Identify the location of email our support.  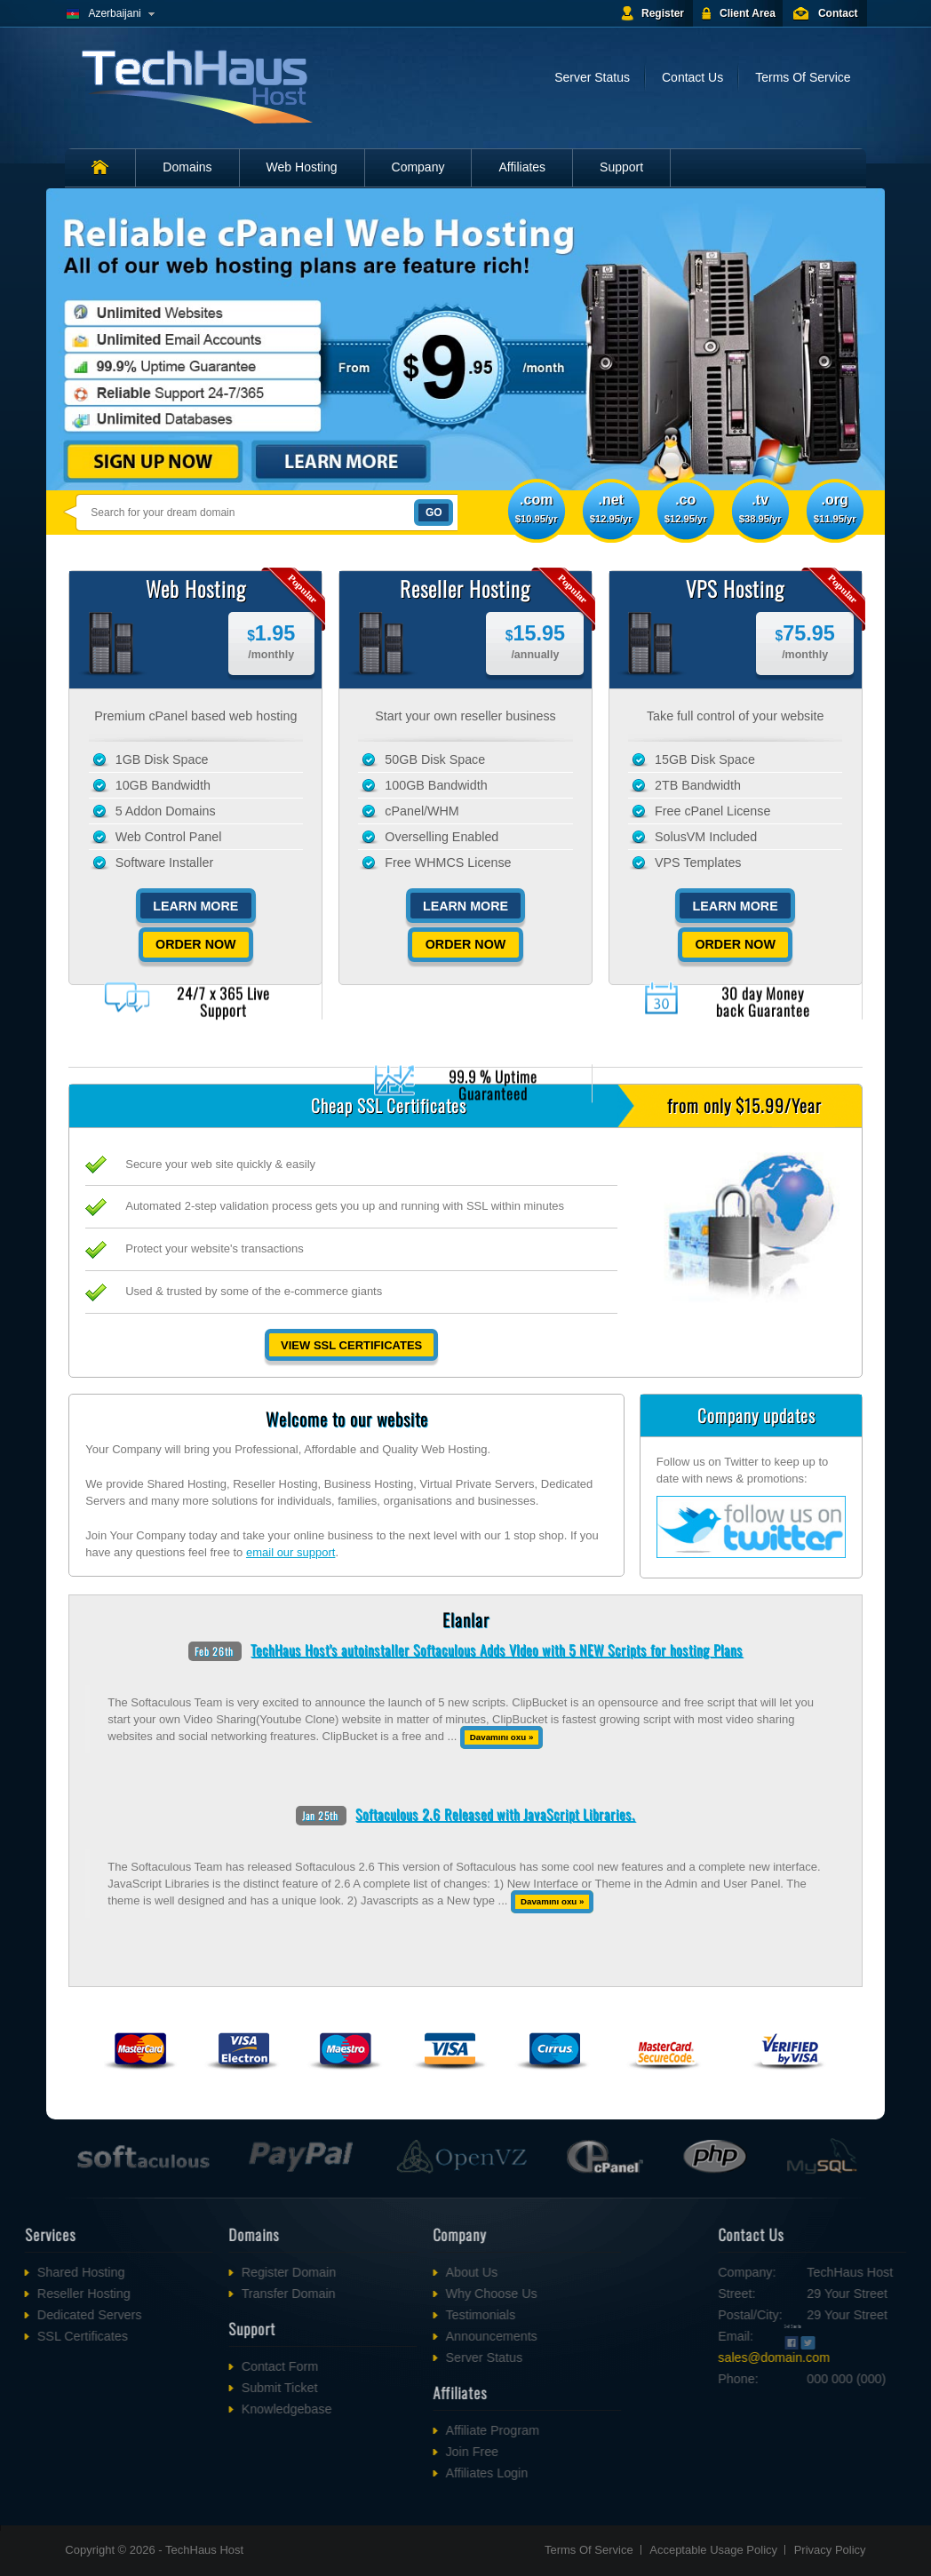
(290, 1552).